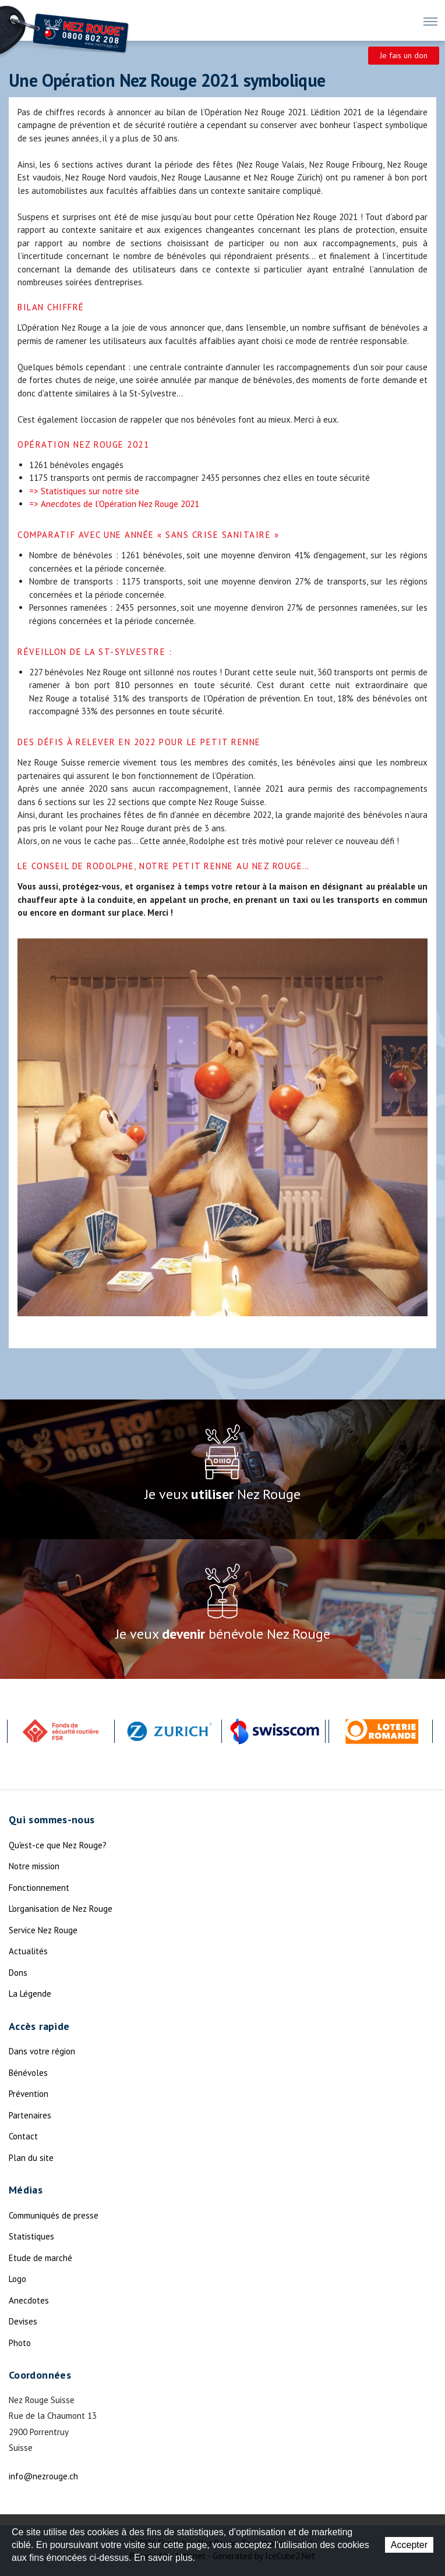 The width and height of the screenshot is (445, 2576). I want to click on Accepter, so click(409, 2545).